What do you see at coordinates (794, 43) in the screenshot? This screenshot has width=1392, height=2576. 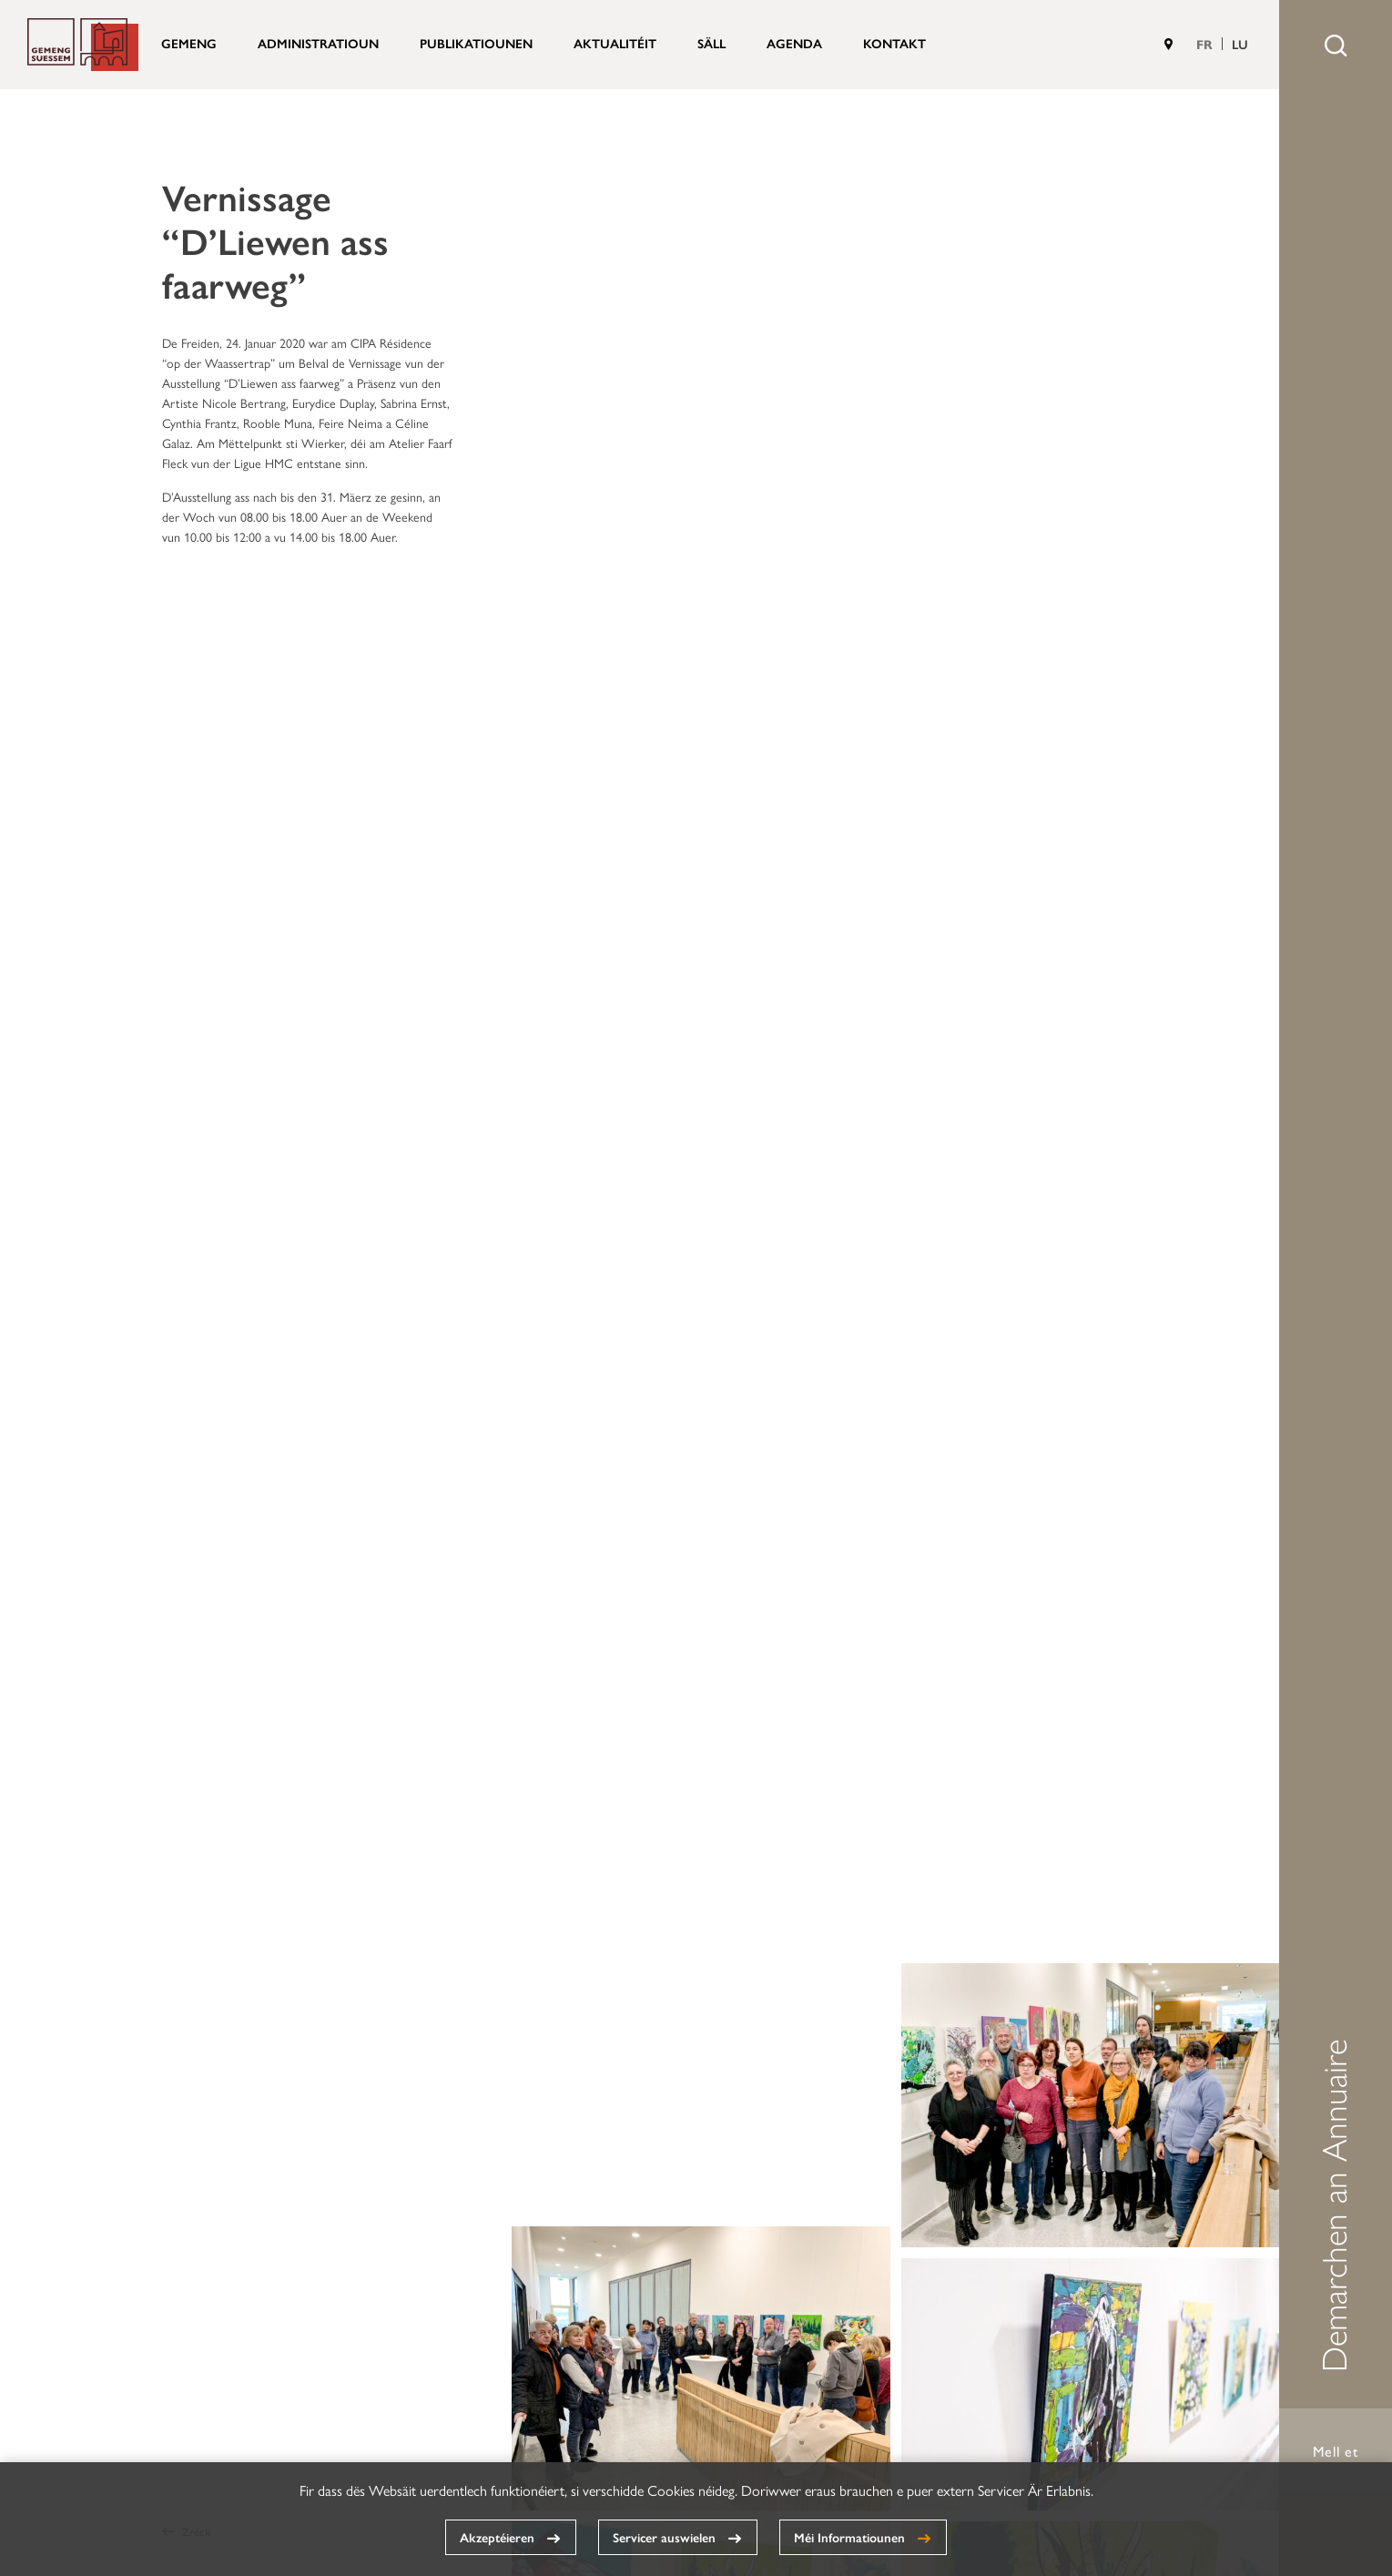 I see `Agenda` at bounding box center [794, 43].